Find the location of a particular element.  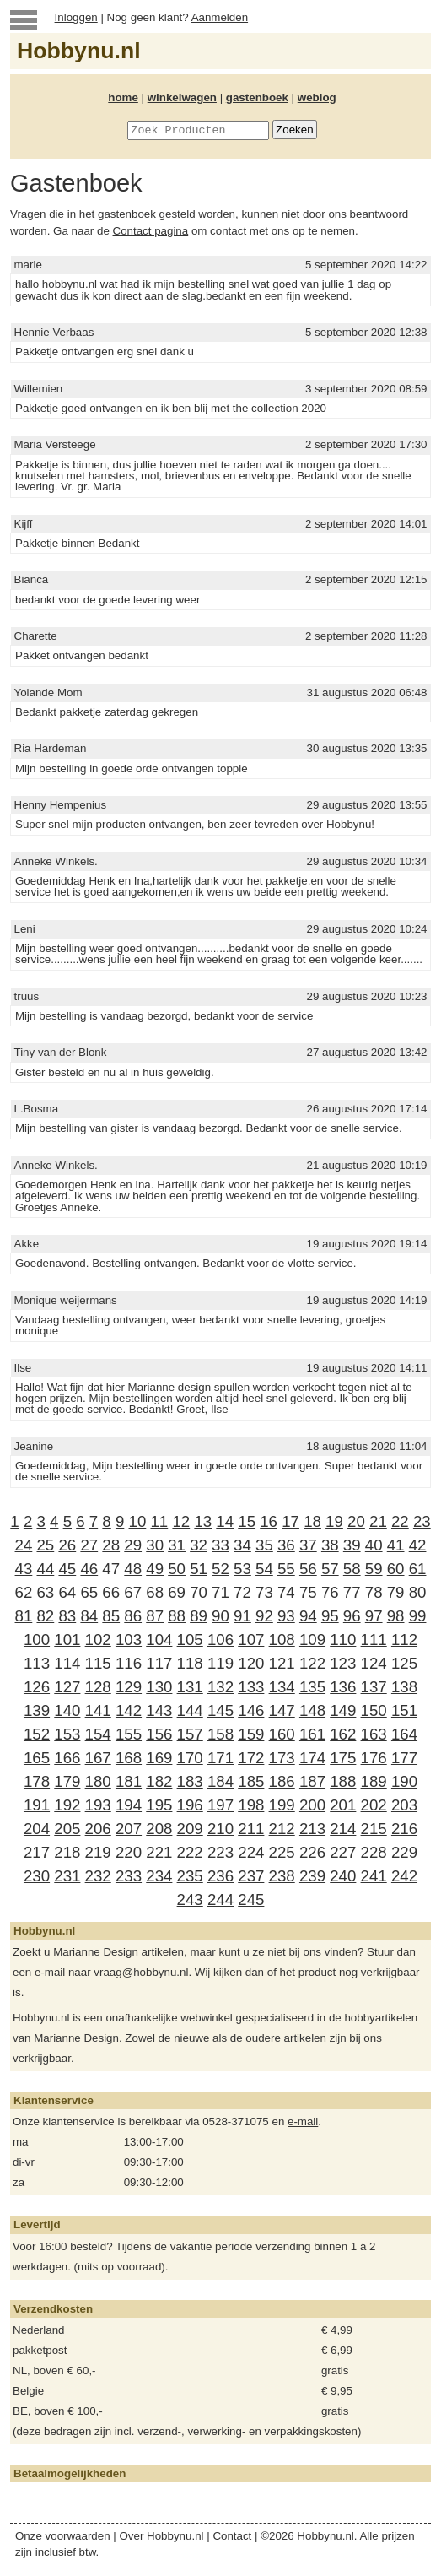

73 is located at coordinates (264, 1592).